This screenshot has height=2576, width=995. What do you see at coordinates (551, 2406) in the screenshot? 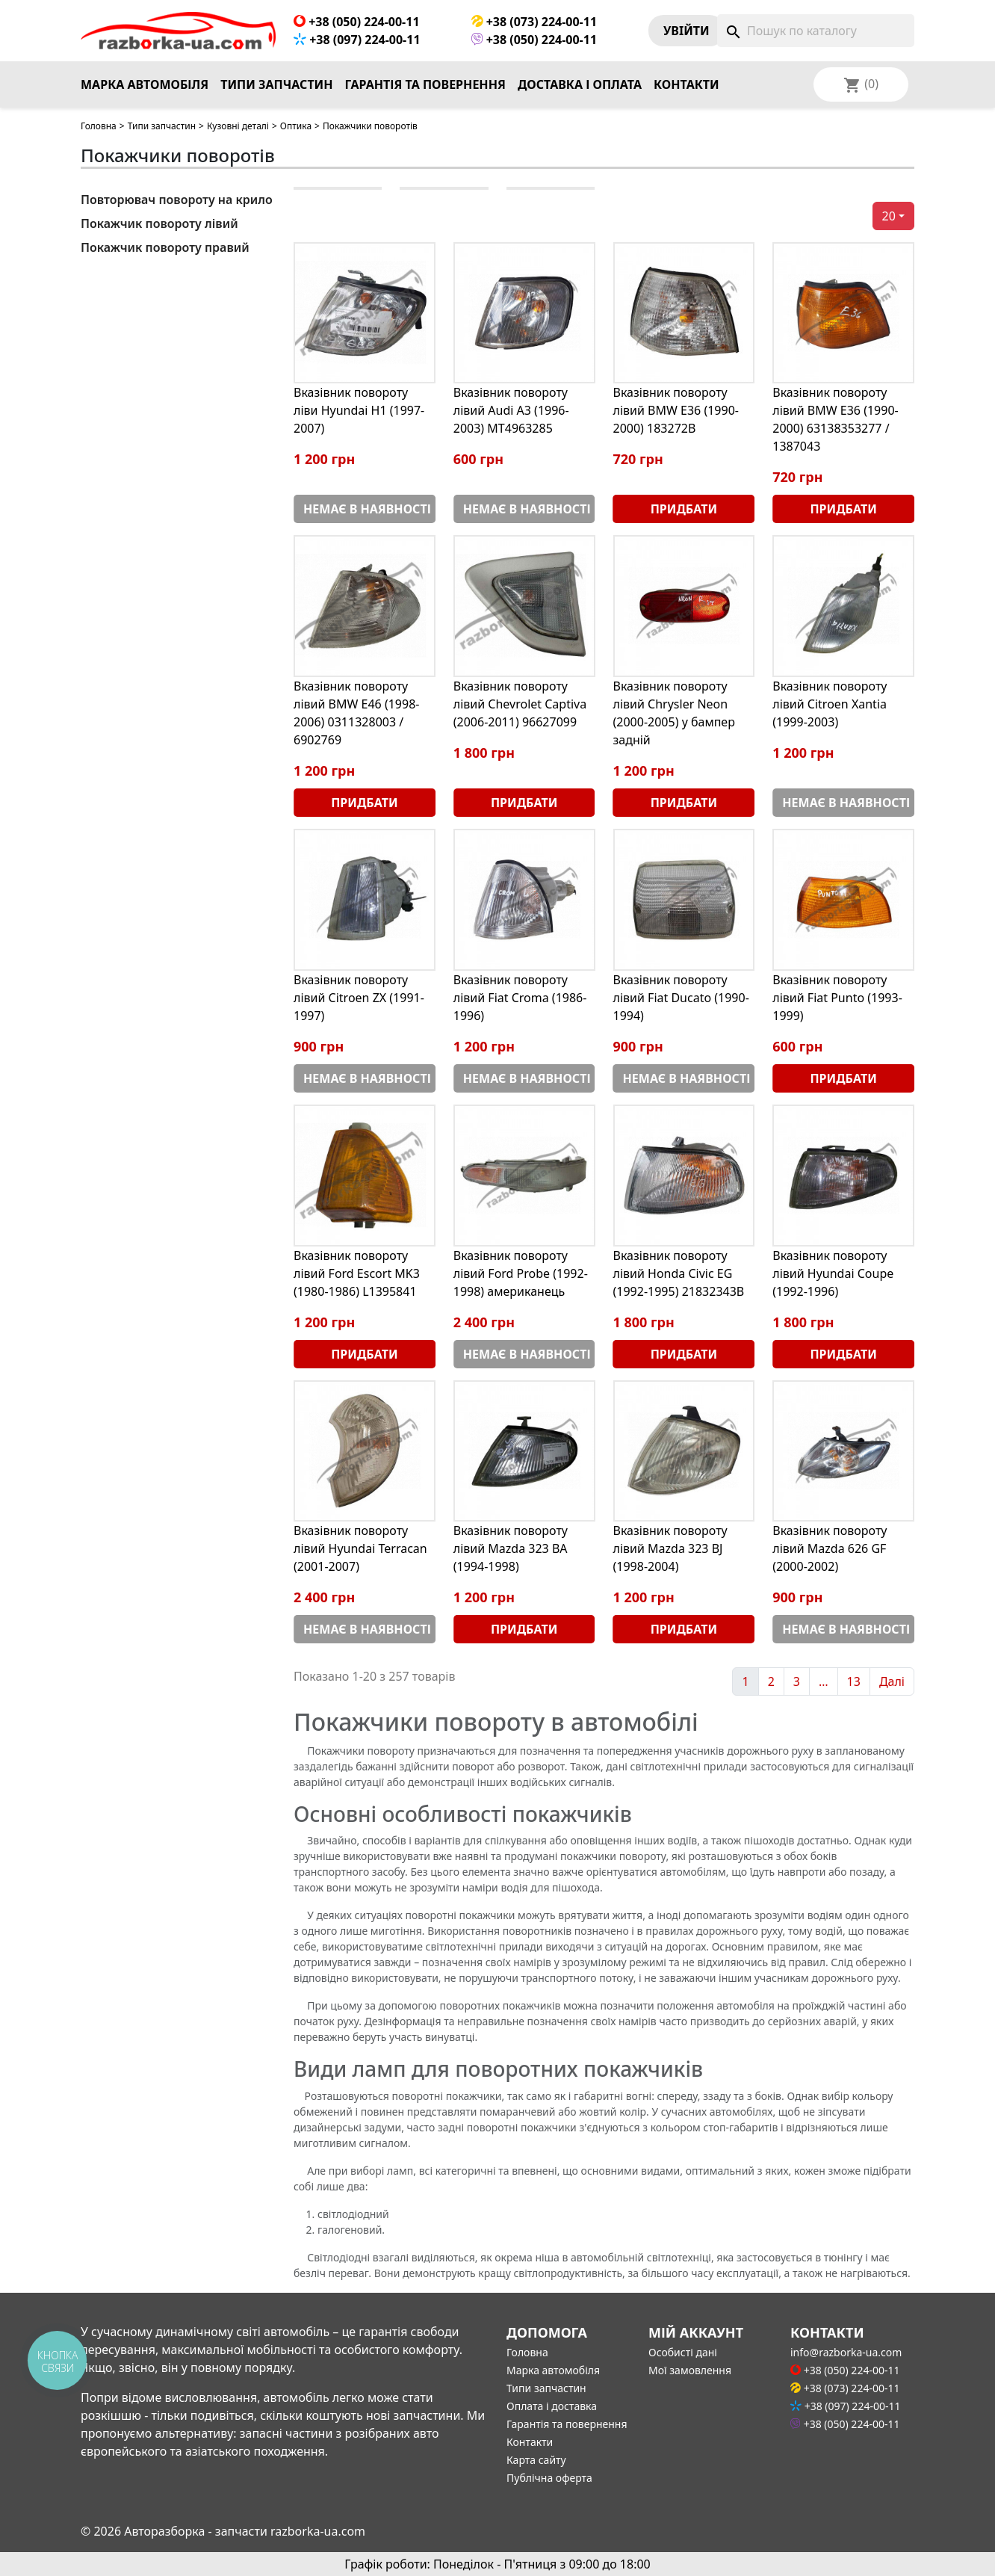
I see `Оплата і доставка` at bounding box center [551, 2406].